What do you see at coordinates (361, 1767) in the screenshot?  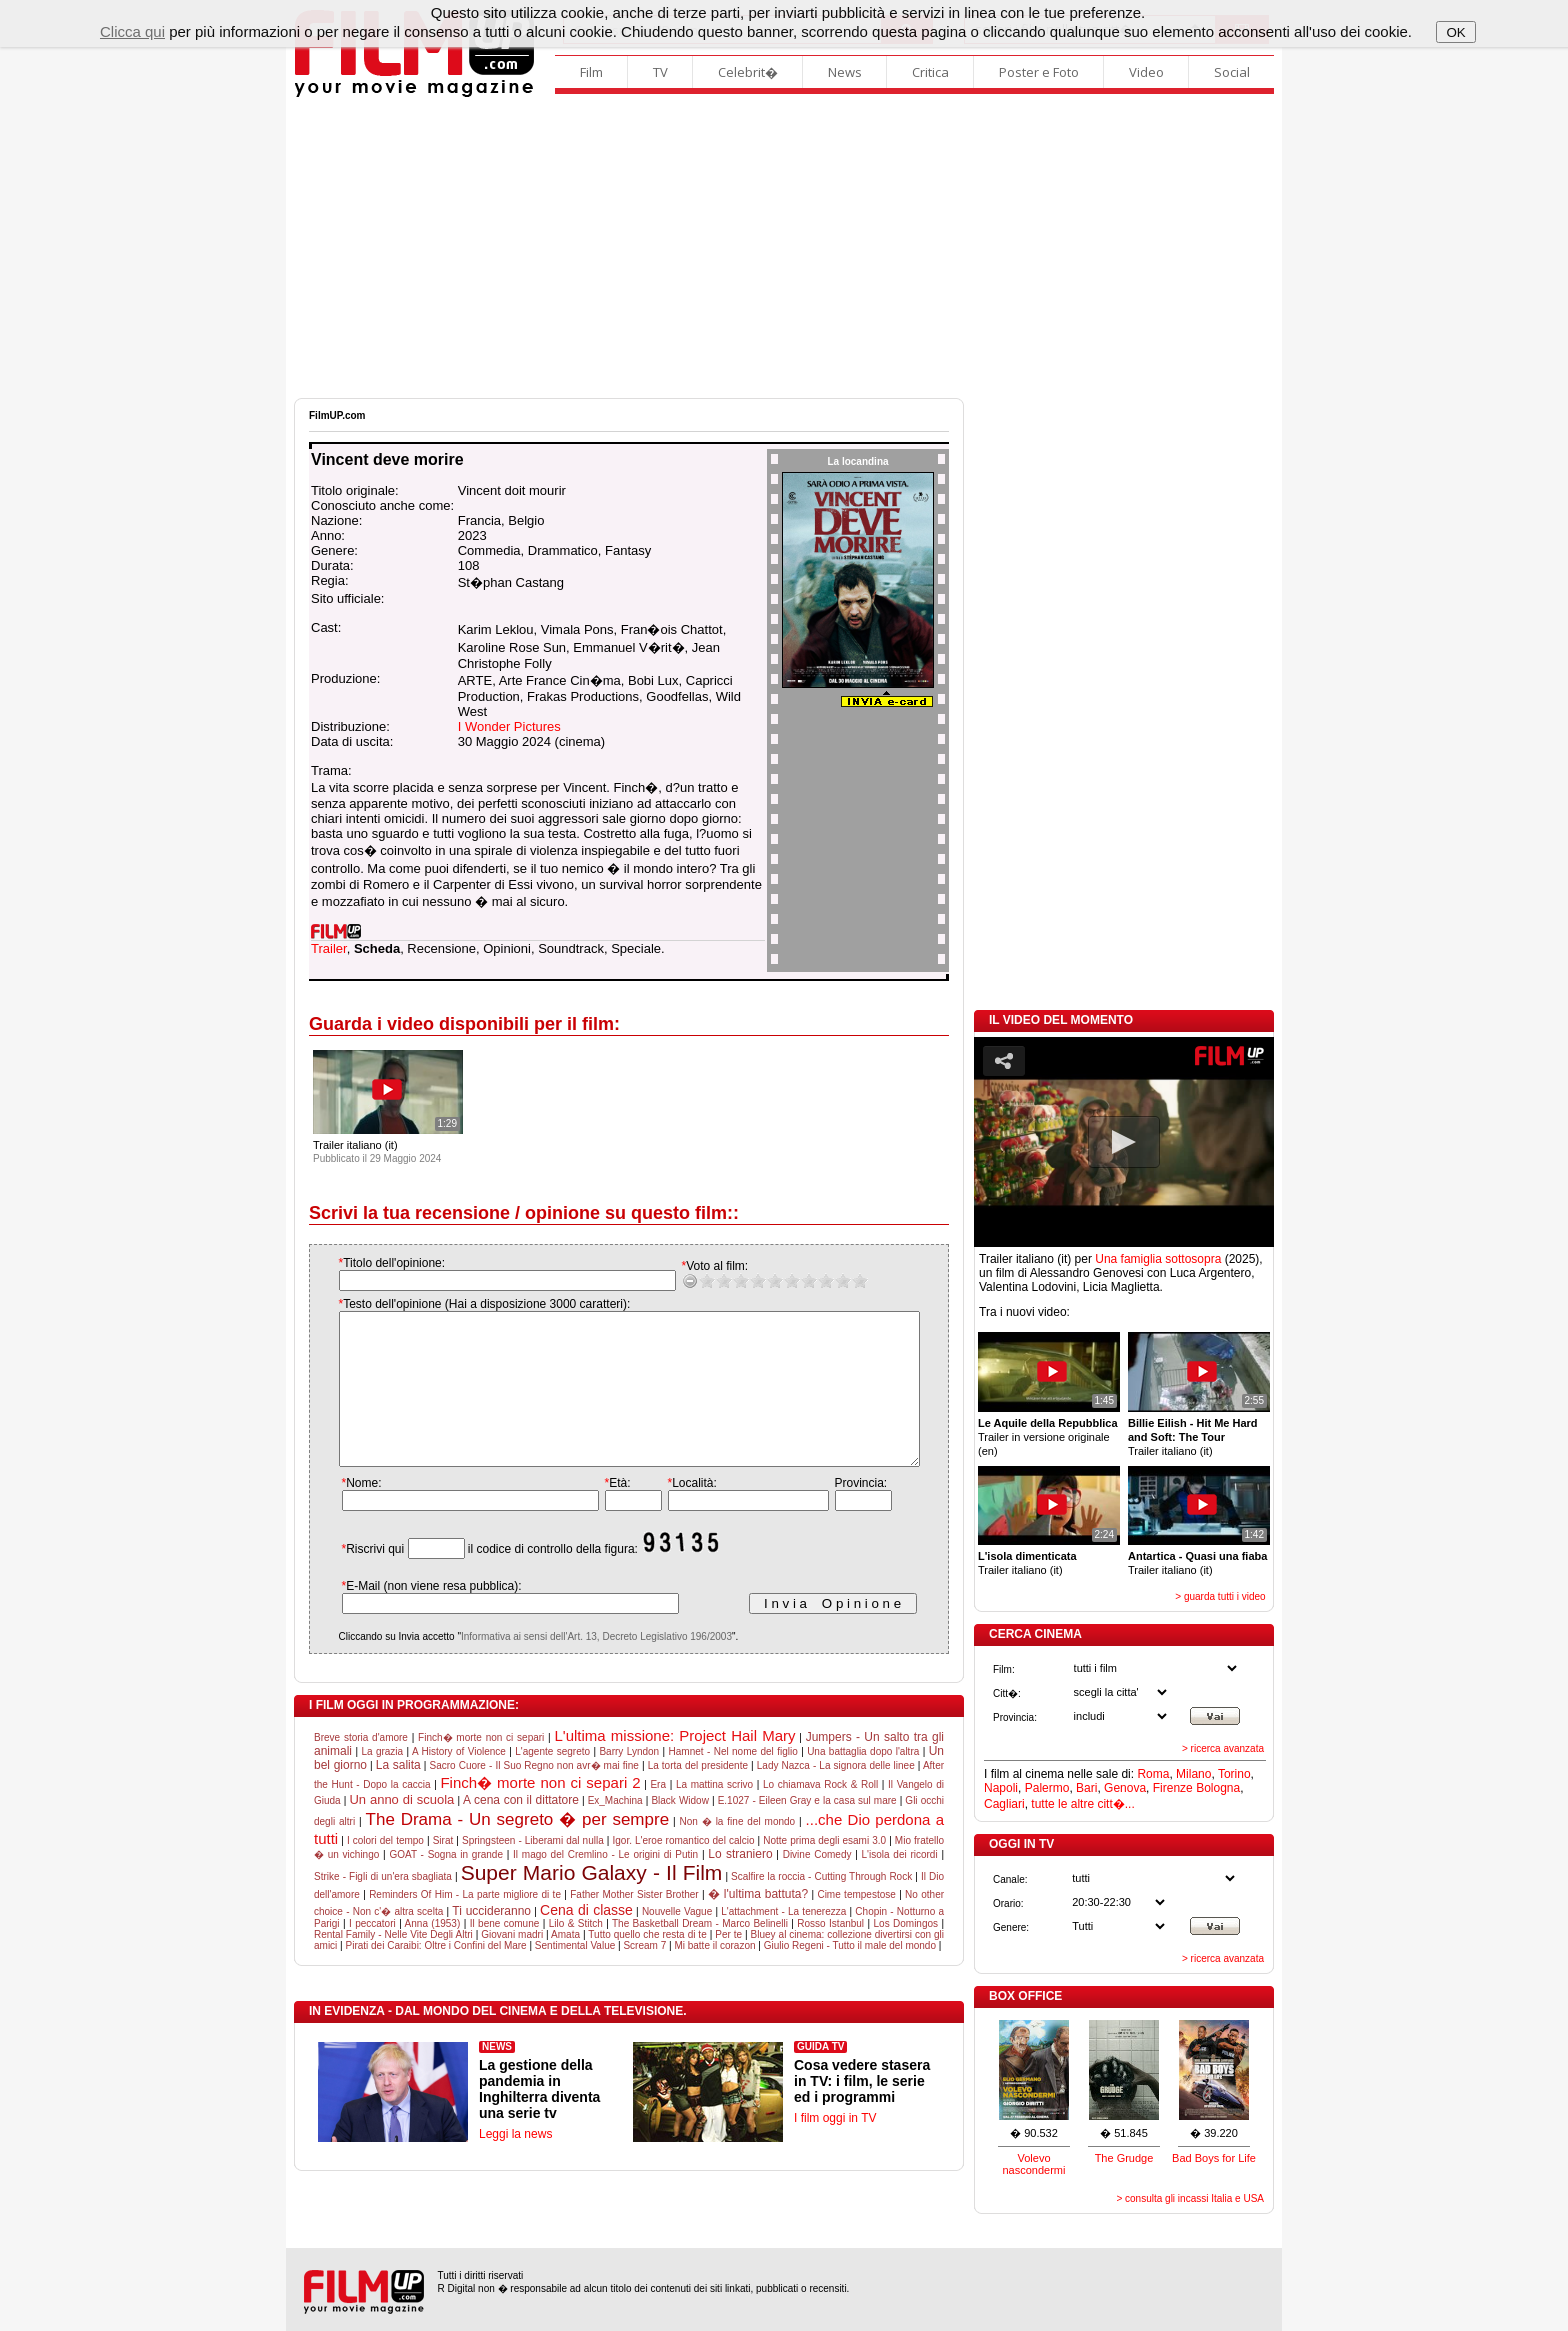 I see `Breve storia d'amore` at bounding box center [361, 1767].